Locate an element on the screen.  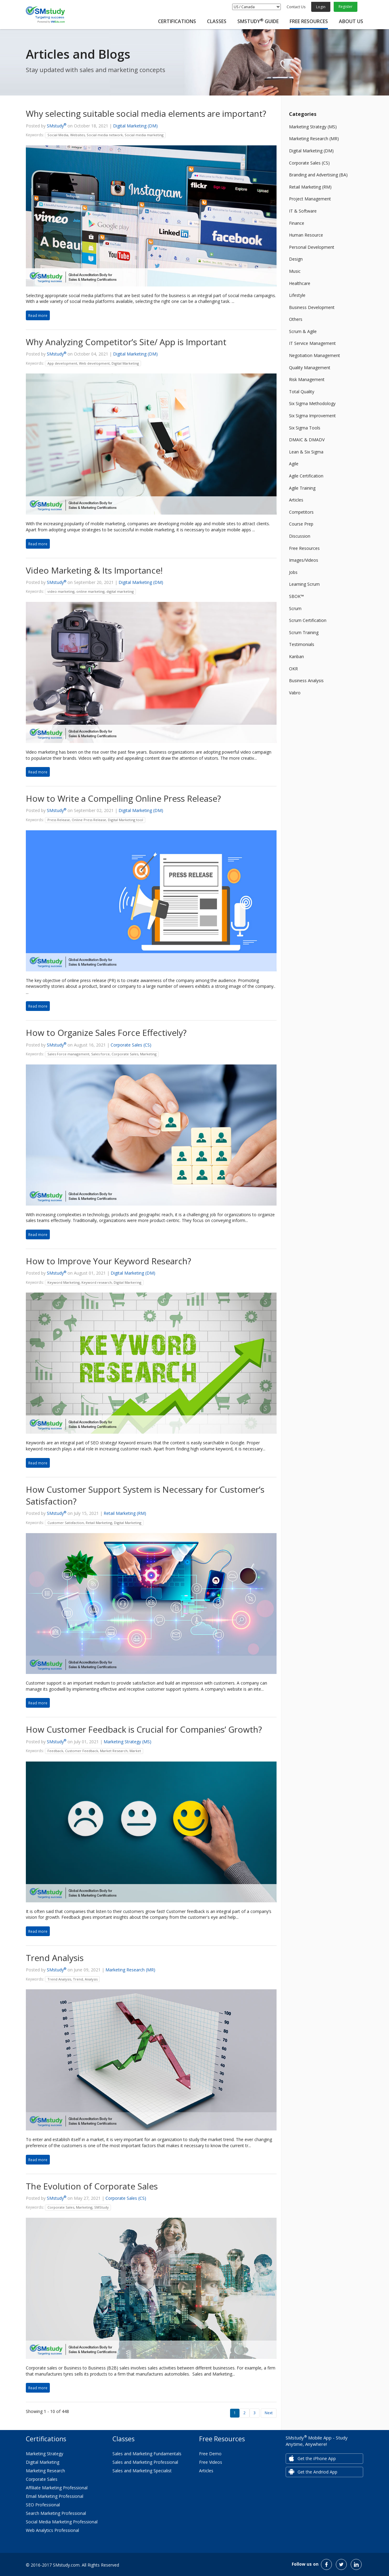
Certifications is located at coordinates (177, 21).